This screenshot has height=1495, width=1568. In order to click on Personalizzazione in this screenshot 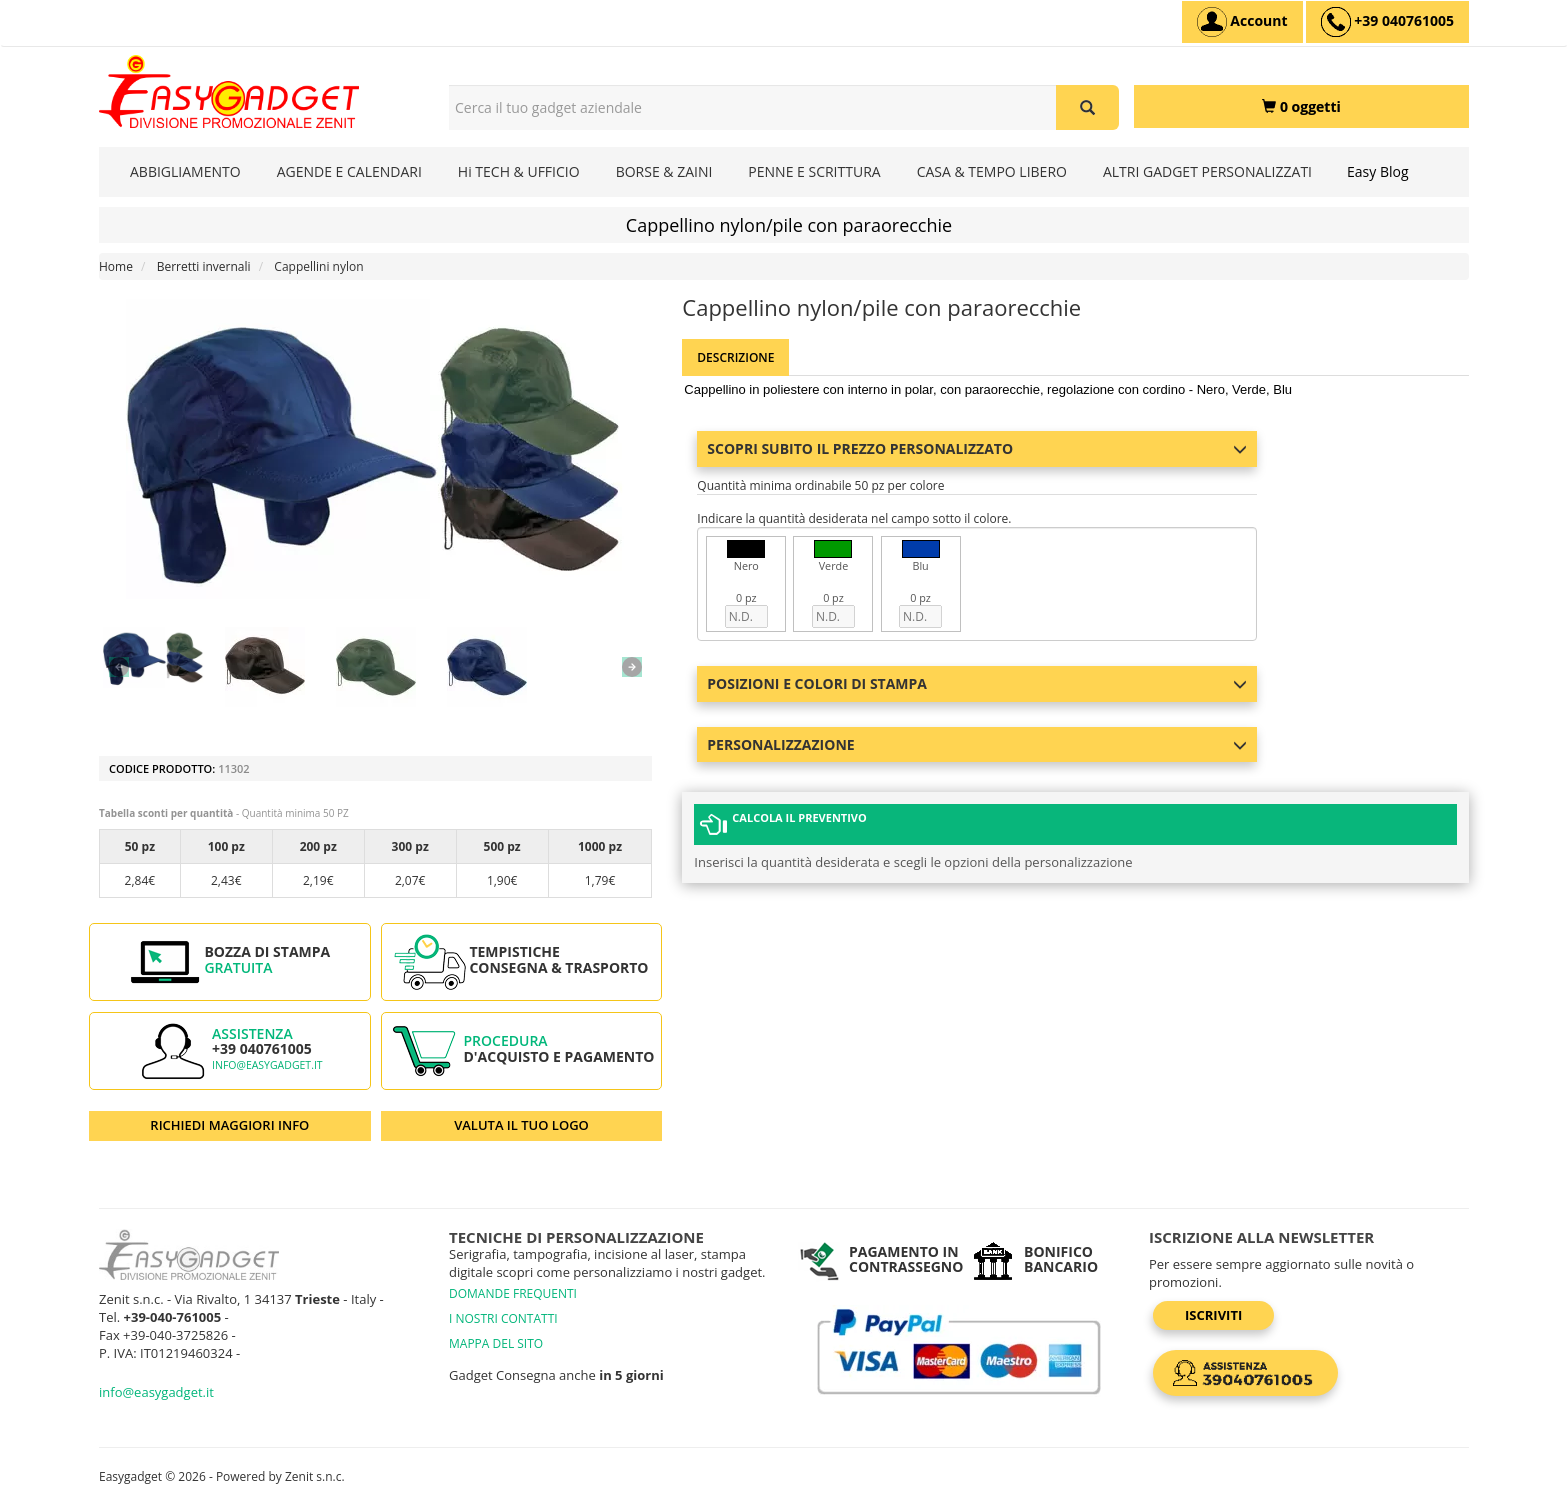, I will do `click(977, 744)`.